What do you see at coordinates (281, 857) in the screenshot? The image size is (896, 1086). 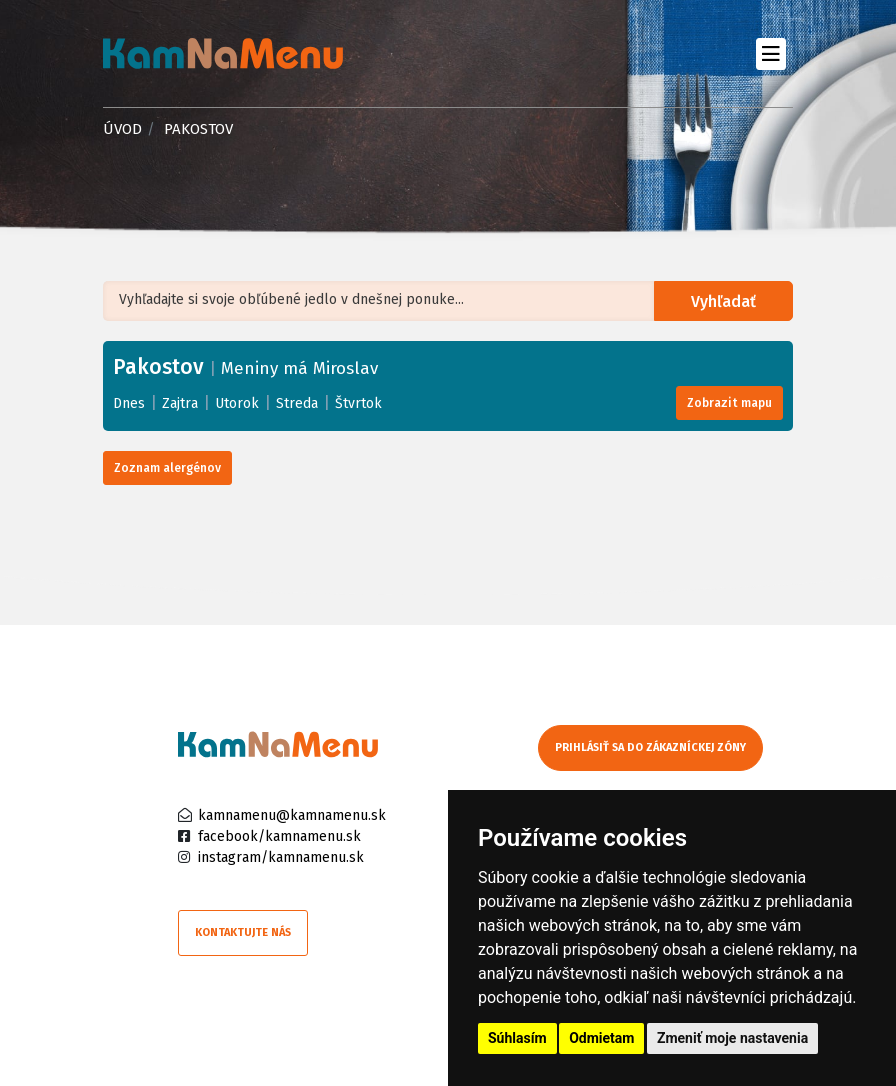 I see `instagram/kamnamenu.sk` at bounding box center [281, 857].